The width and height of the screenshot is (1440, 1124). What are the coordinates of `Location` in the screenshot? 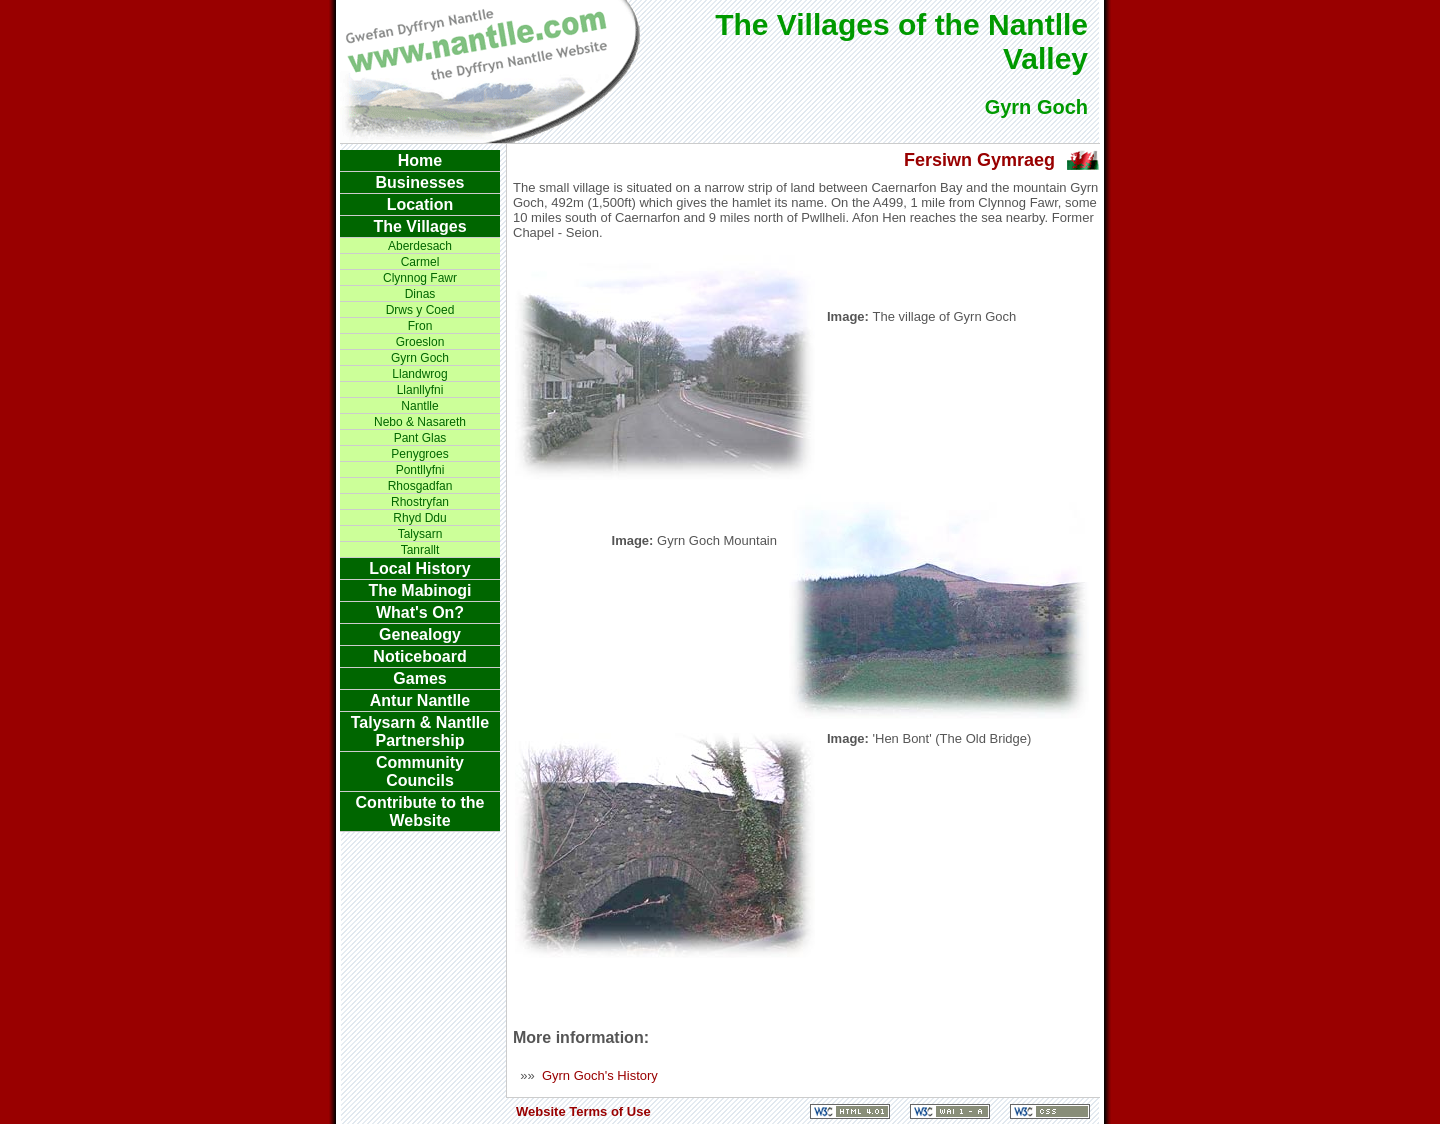 It's located at (420, 204).